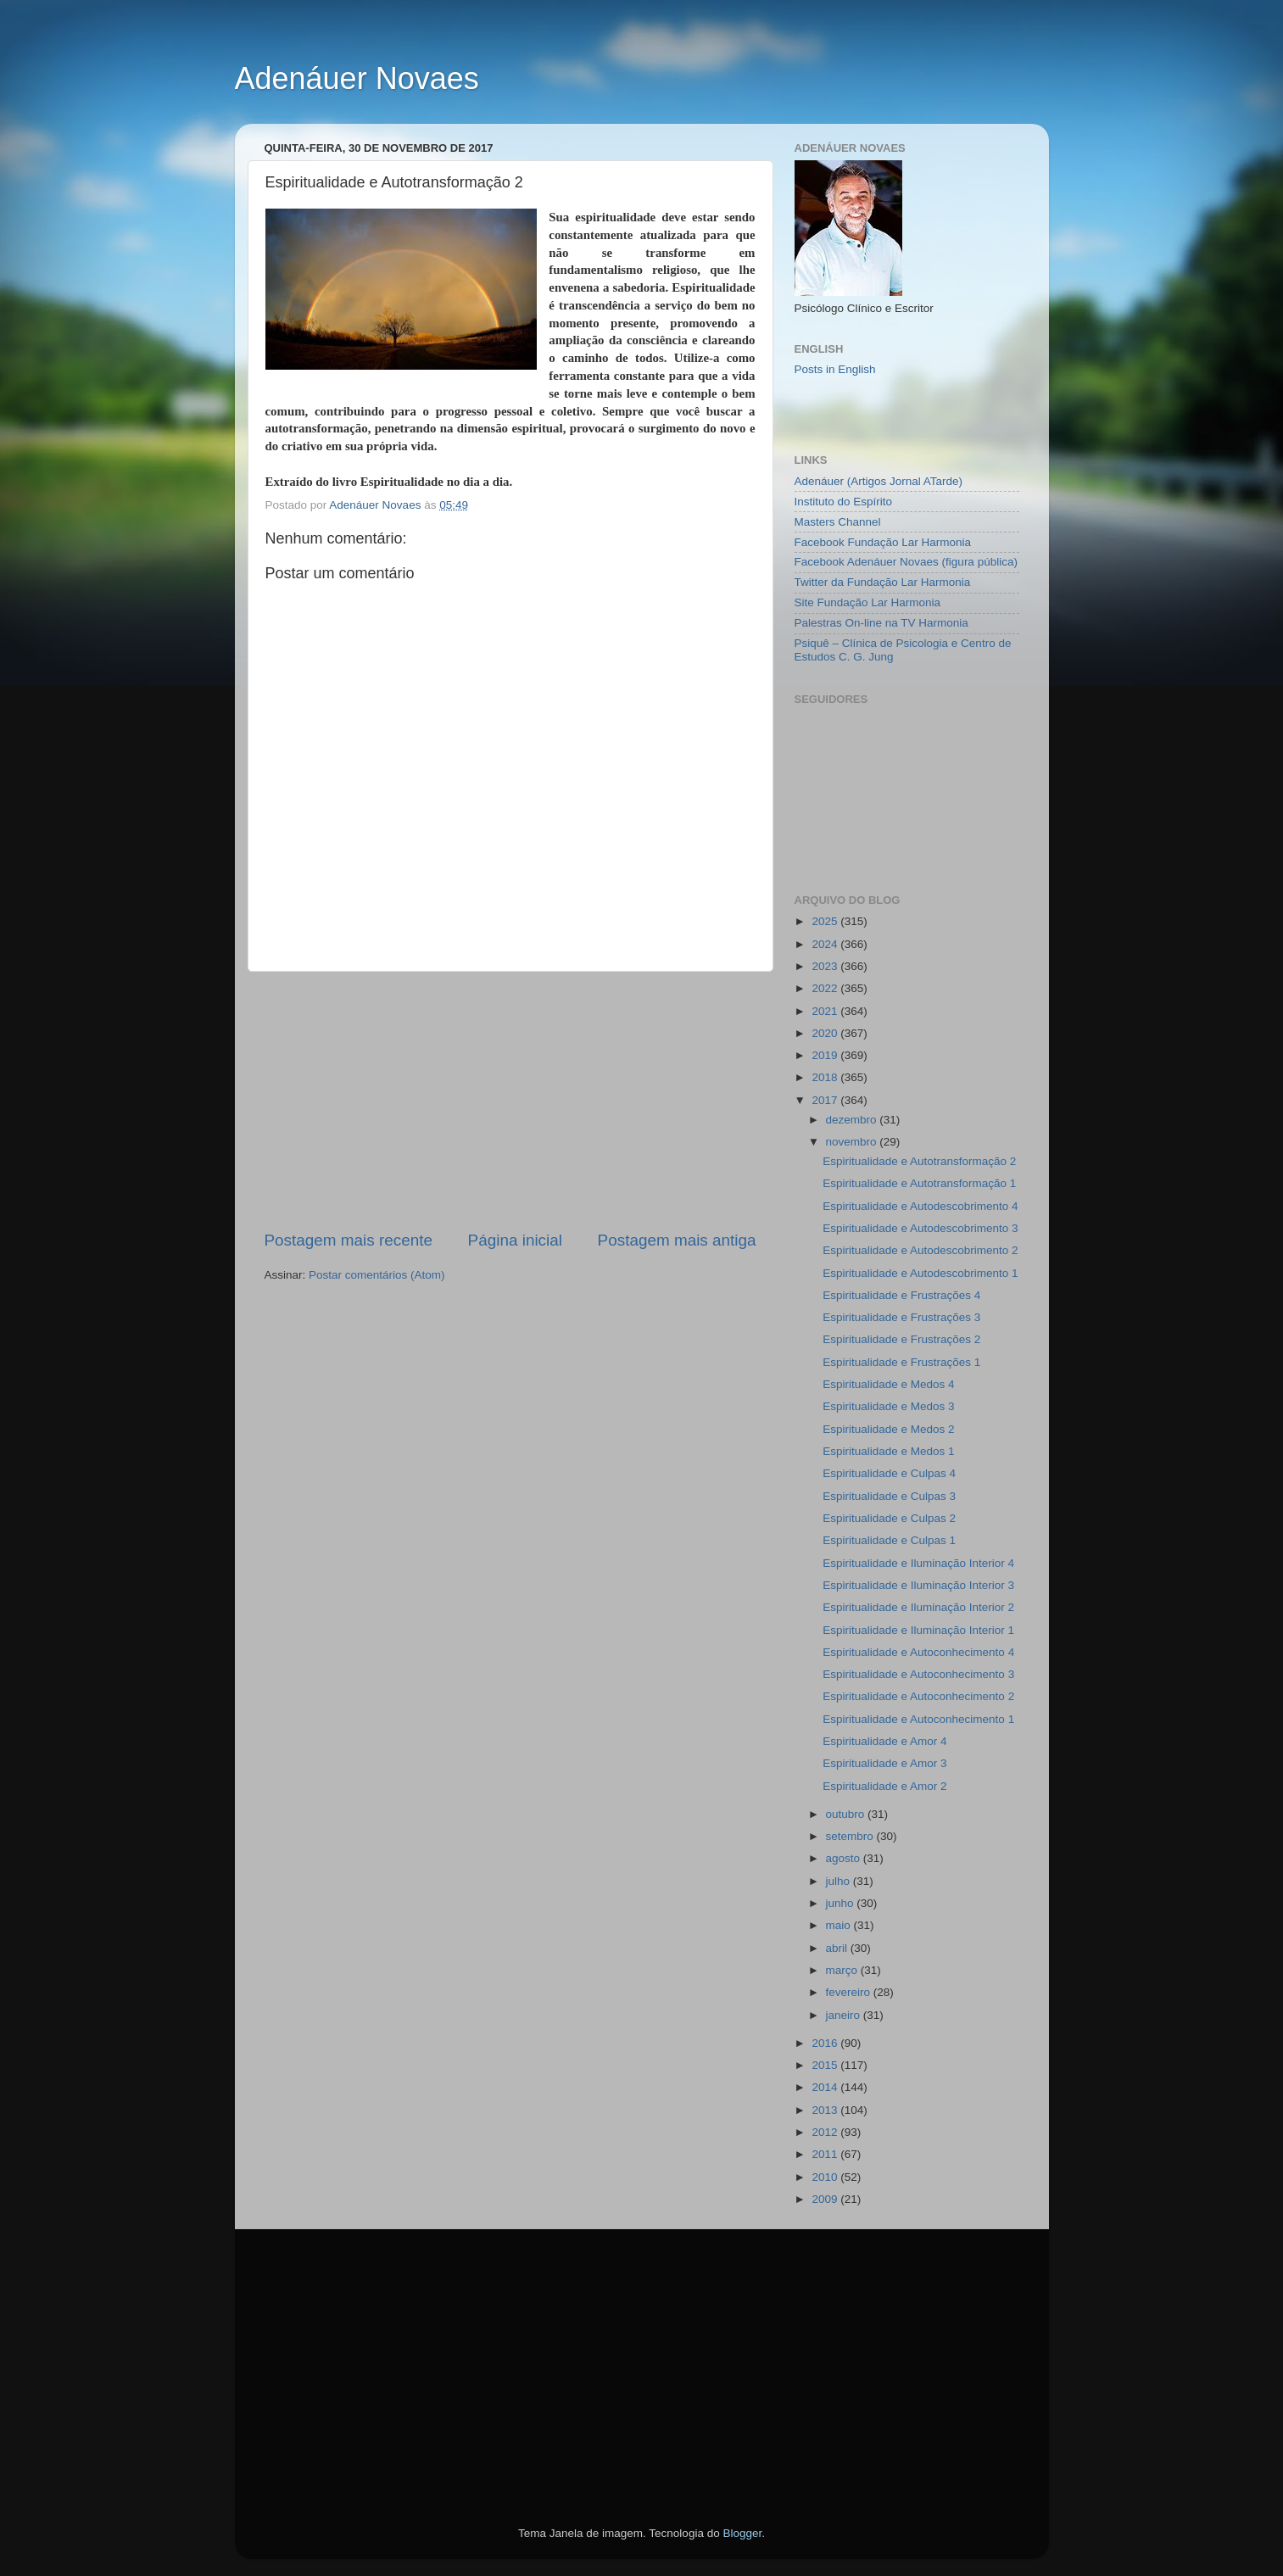 This screenshot has width=1283, height=2576. I want to click on 2023, so click(826, 966).